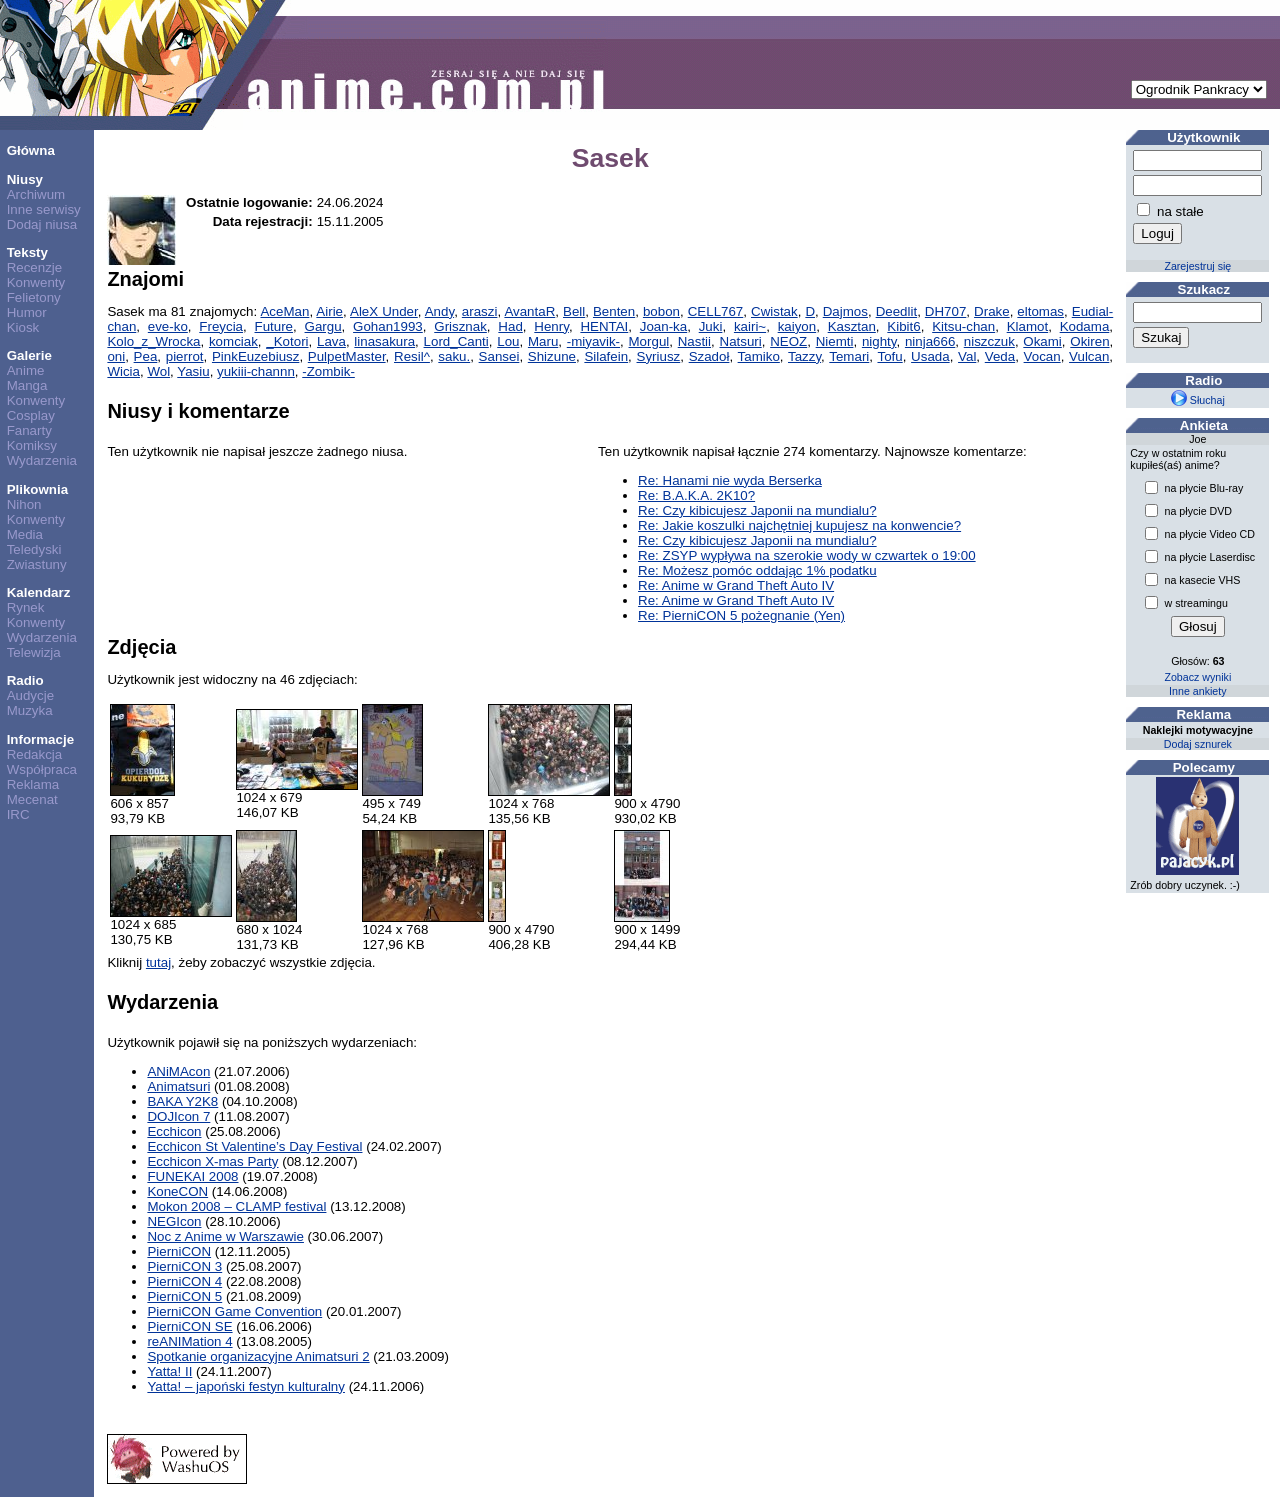 The height and width of the screenshot is (1497, 1280). What do you see at coordinates (552, 356) in the screenshot?
I see `Shizune` at bounding box center [552, 356].